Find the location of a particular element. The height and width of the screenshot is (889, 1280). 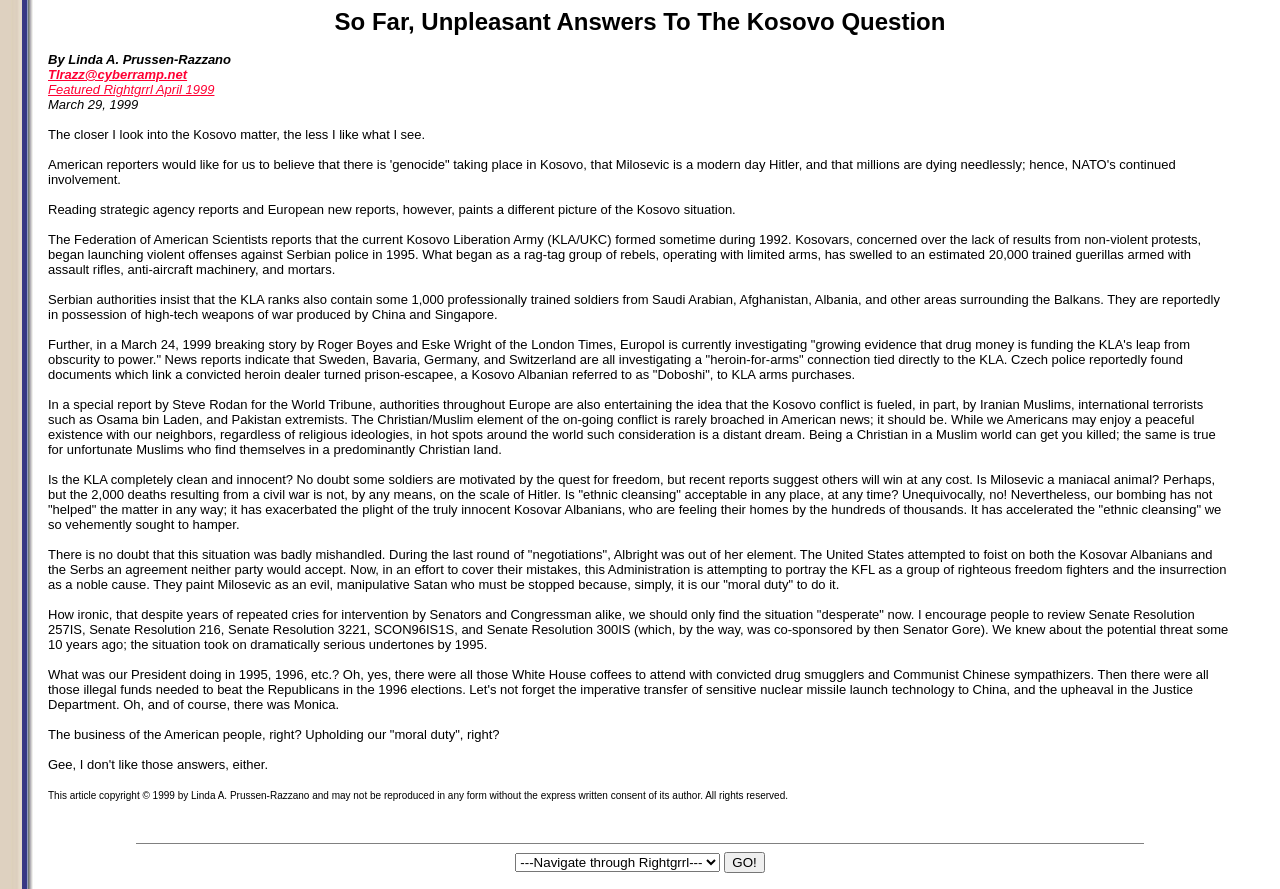

Featured Rightgrrl April 1999 is located at coordinates (131, 89).